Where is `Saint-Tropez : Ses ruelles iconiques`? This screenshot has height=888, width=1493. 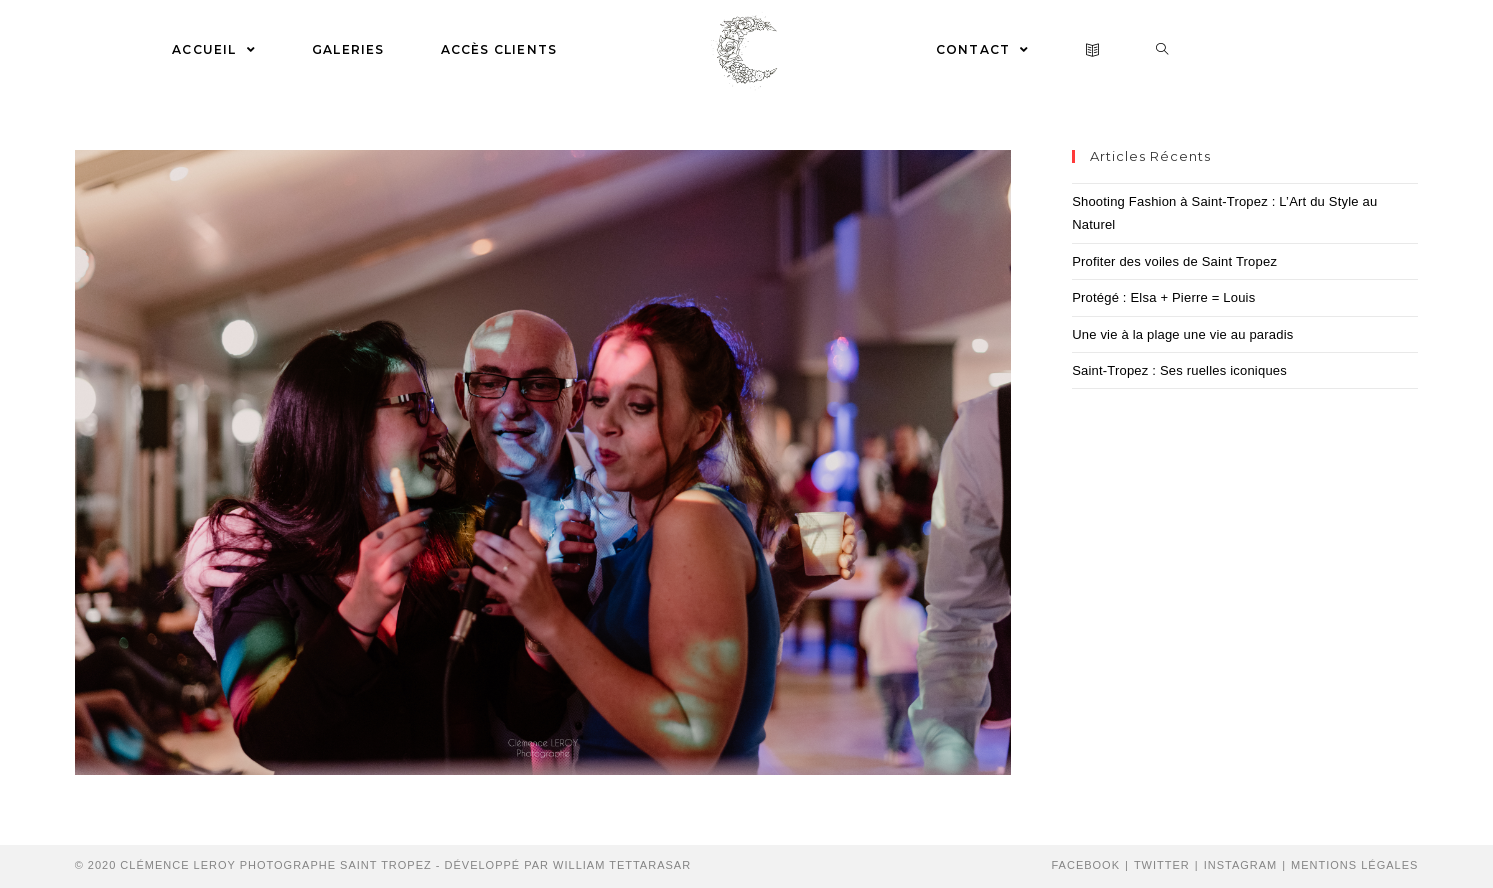 Saint-Tropez : Ses ruelles iconiques is located at coordinates (1179, 370).